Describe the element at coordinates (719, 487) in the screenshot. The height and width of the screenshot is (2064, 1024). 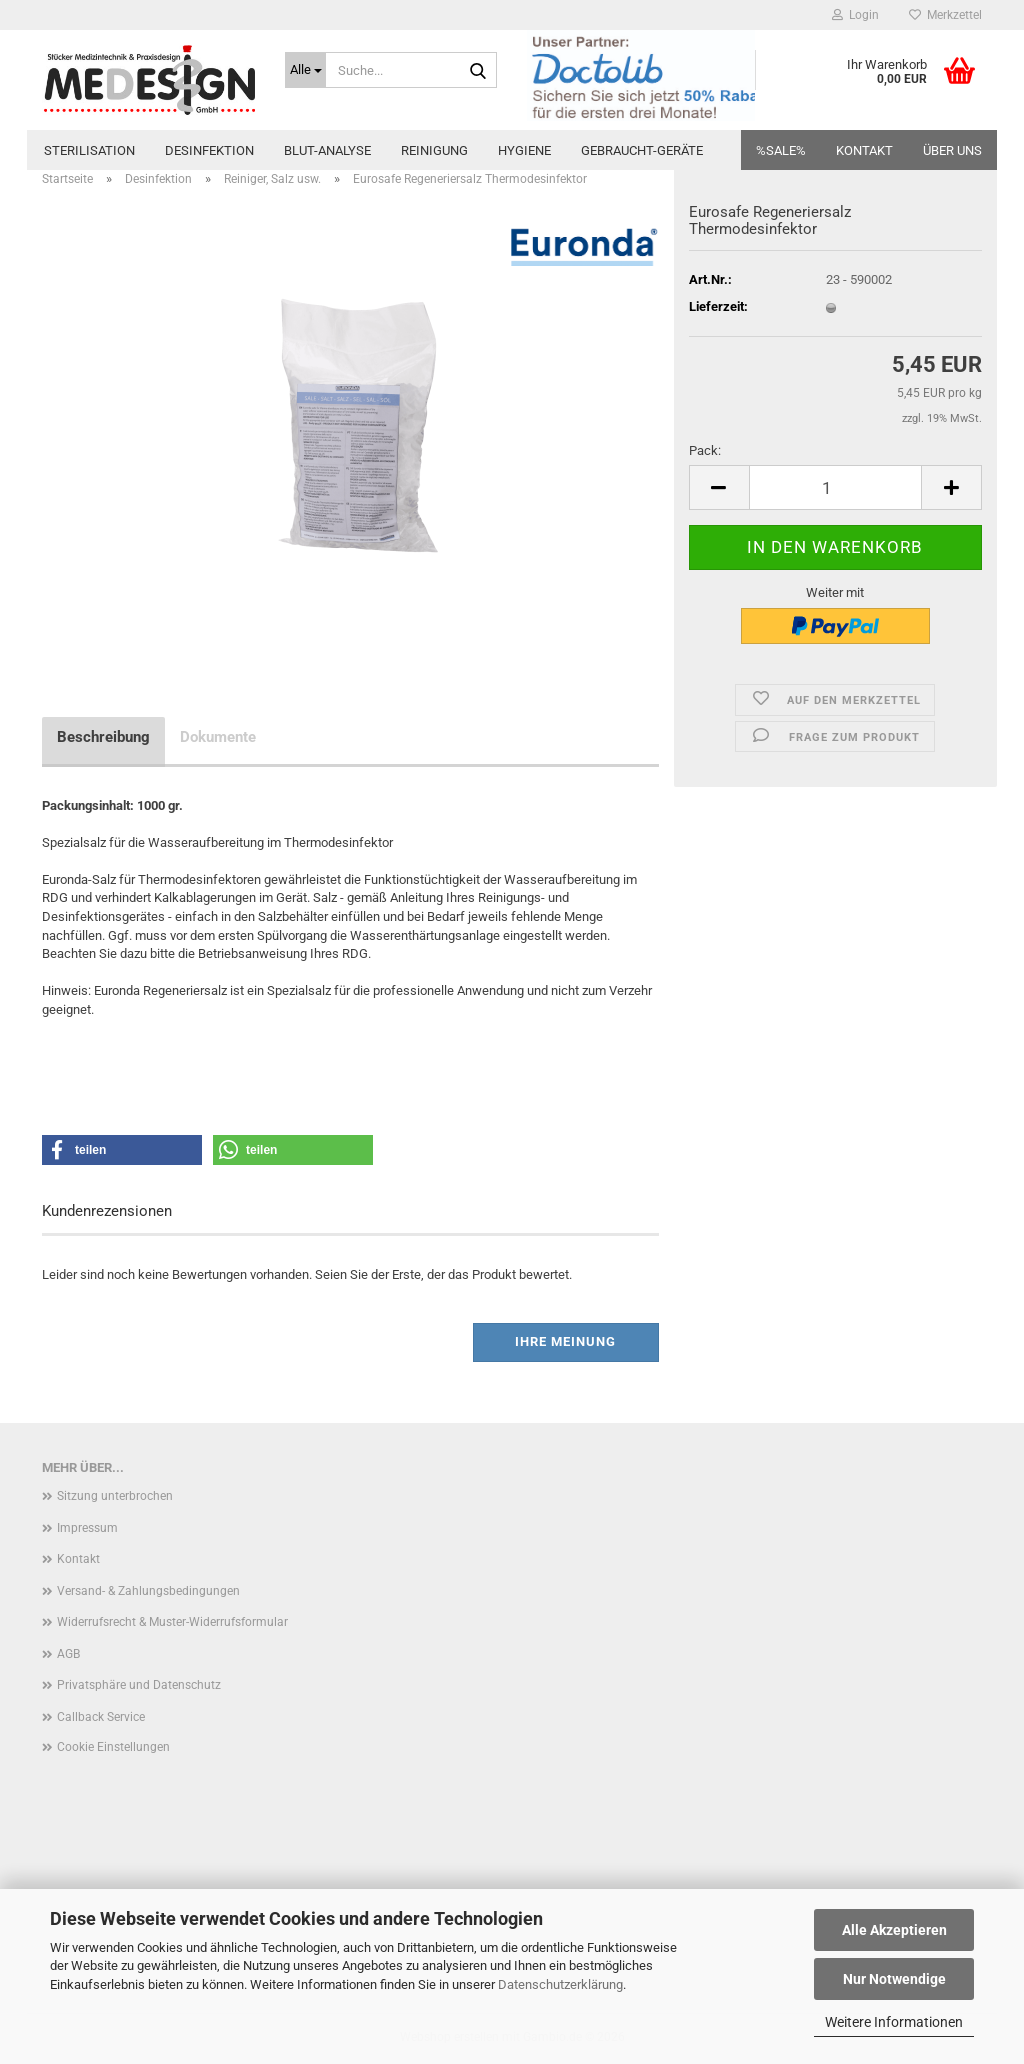
I see `[button]` at that location.